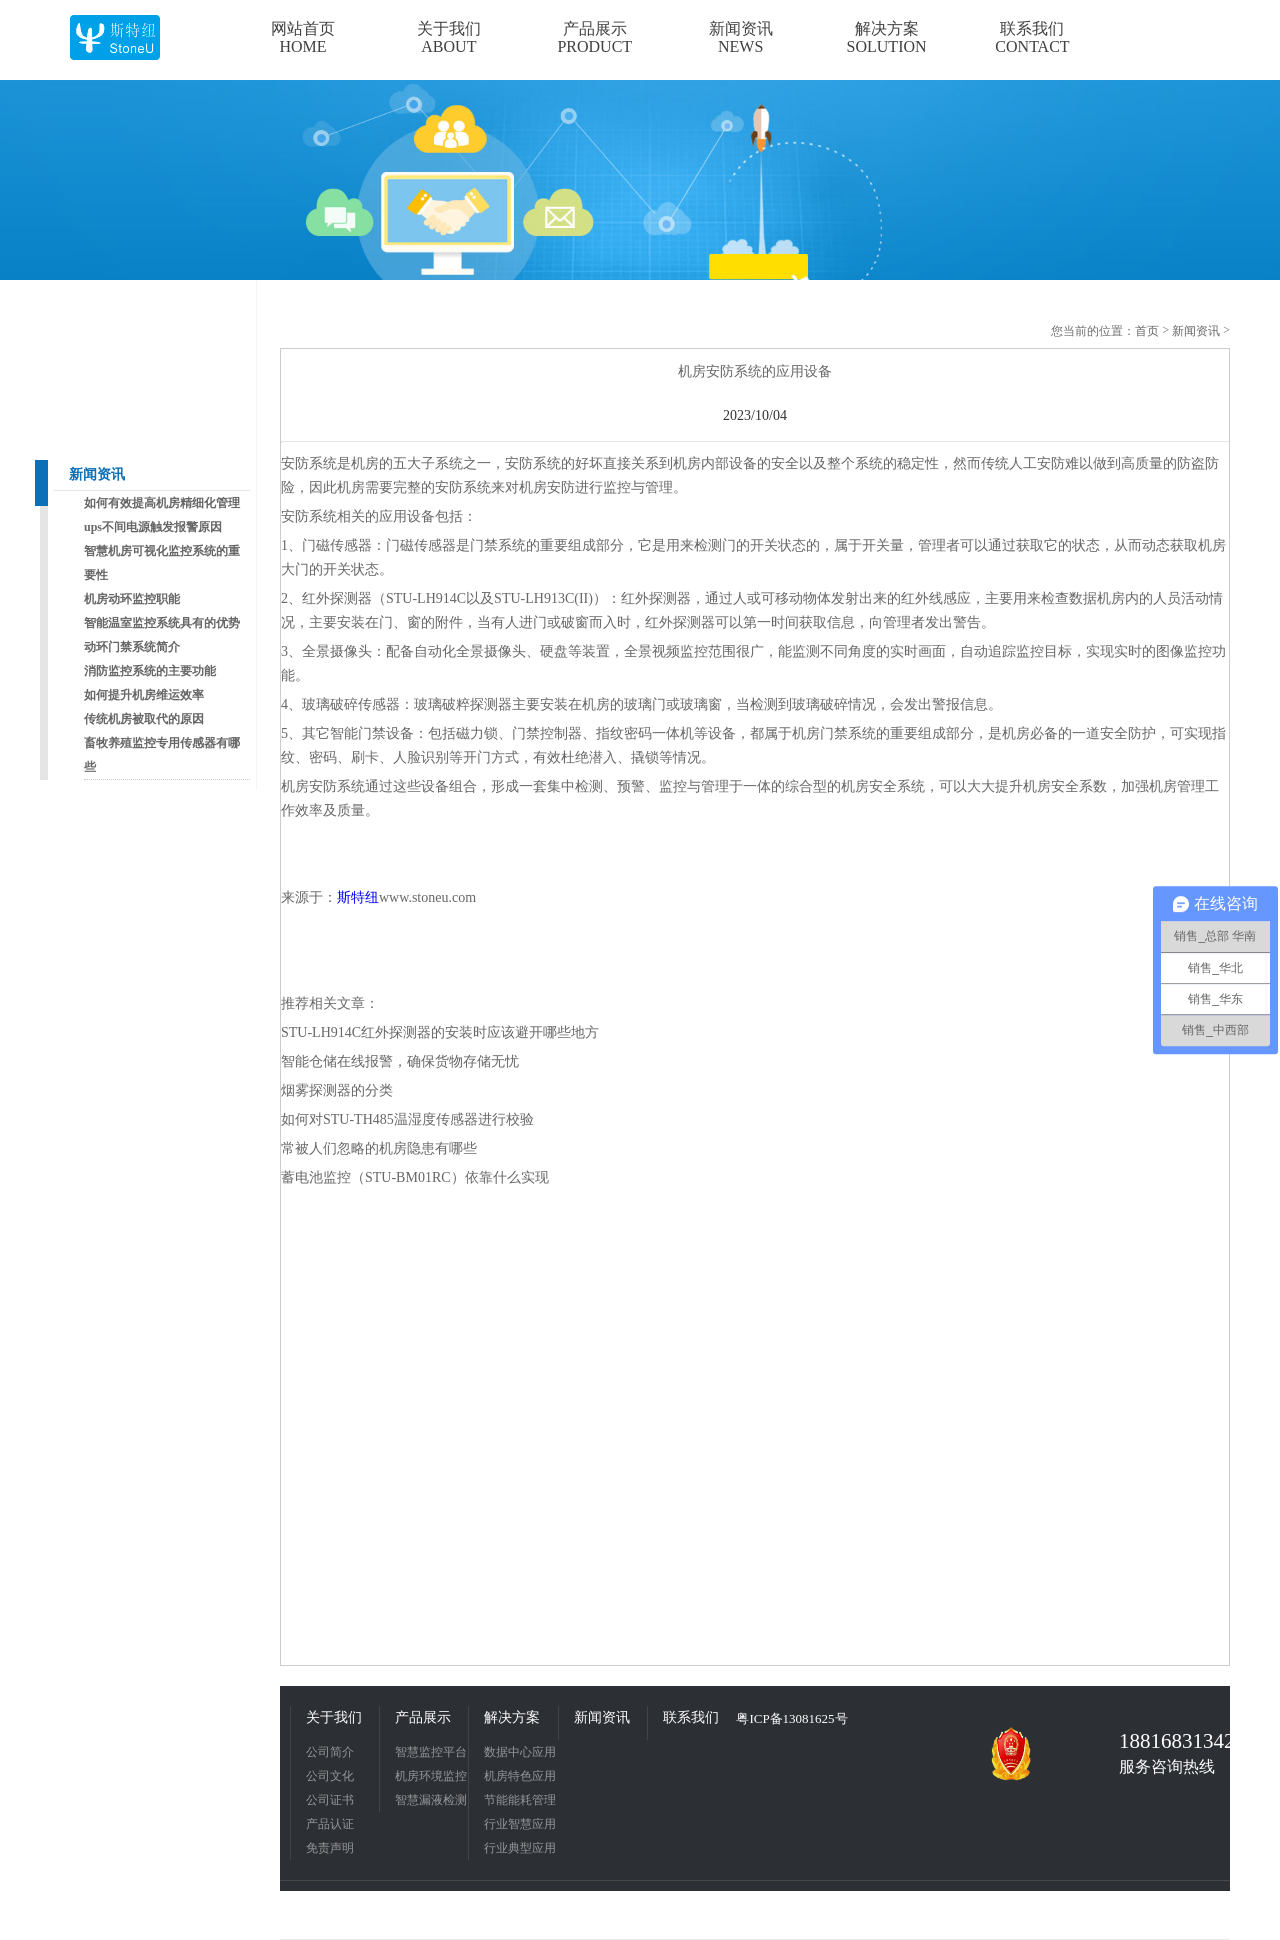 The height and width of the screenshot is (1940, 1280). I want to click on 公司文化, so click(330, 1776).